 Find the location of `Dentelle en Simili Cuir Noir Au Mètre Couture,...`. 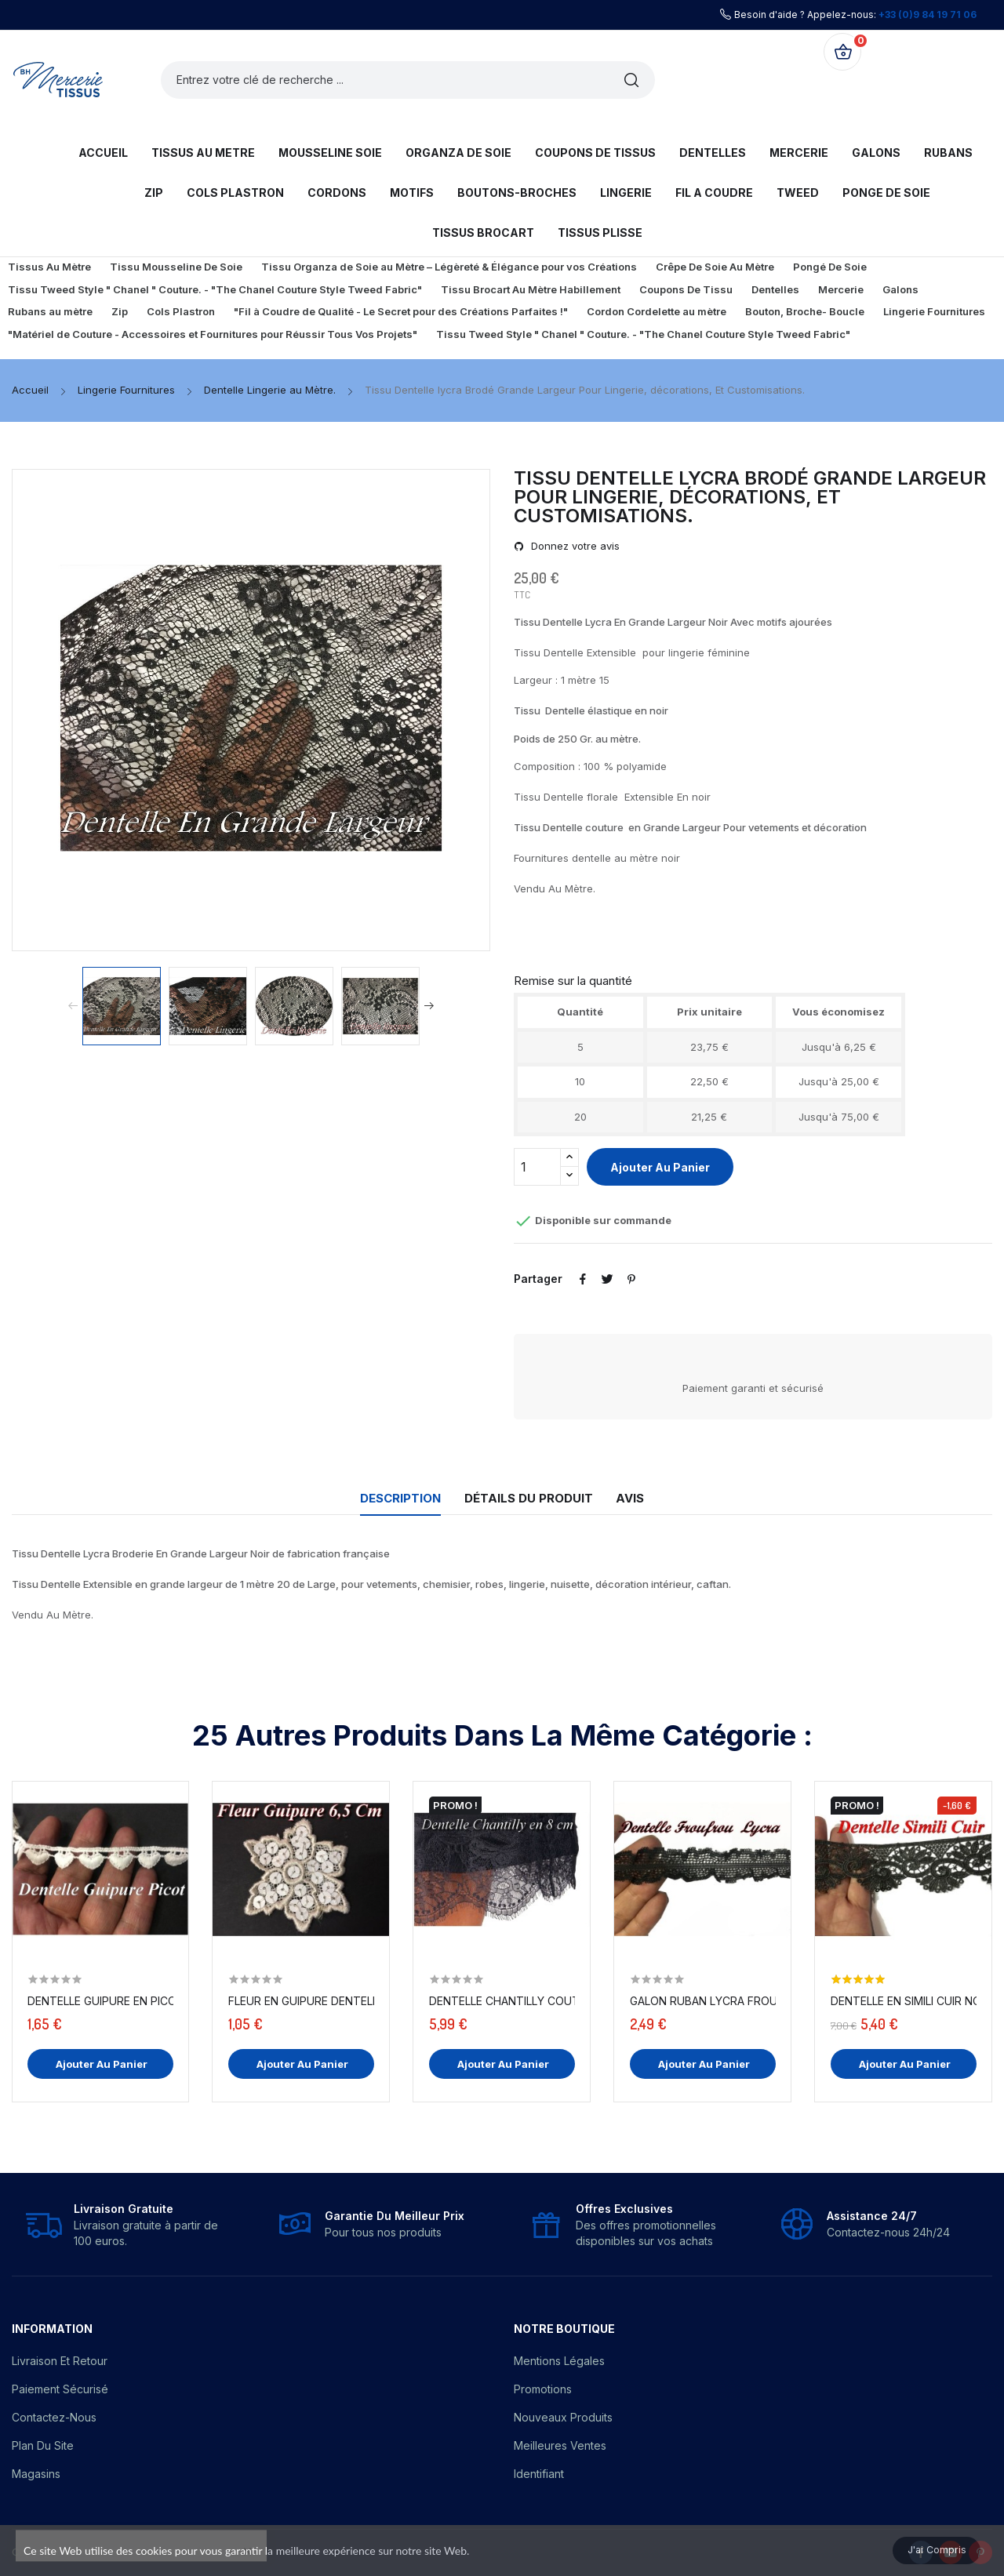

Dentelle en Simili Cuir Noir Au Mètre Couture,... is located at coordinates (904, 2000).